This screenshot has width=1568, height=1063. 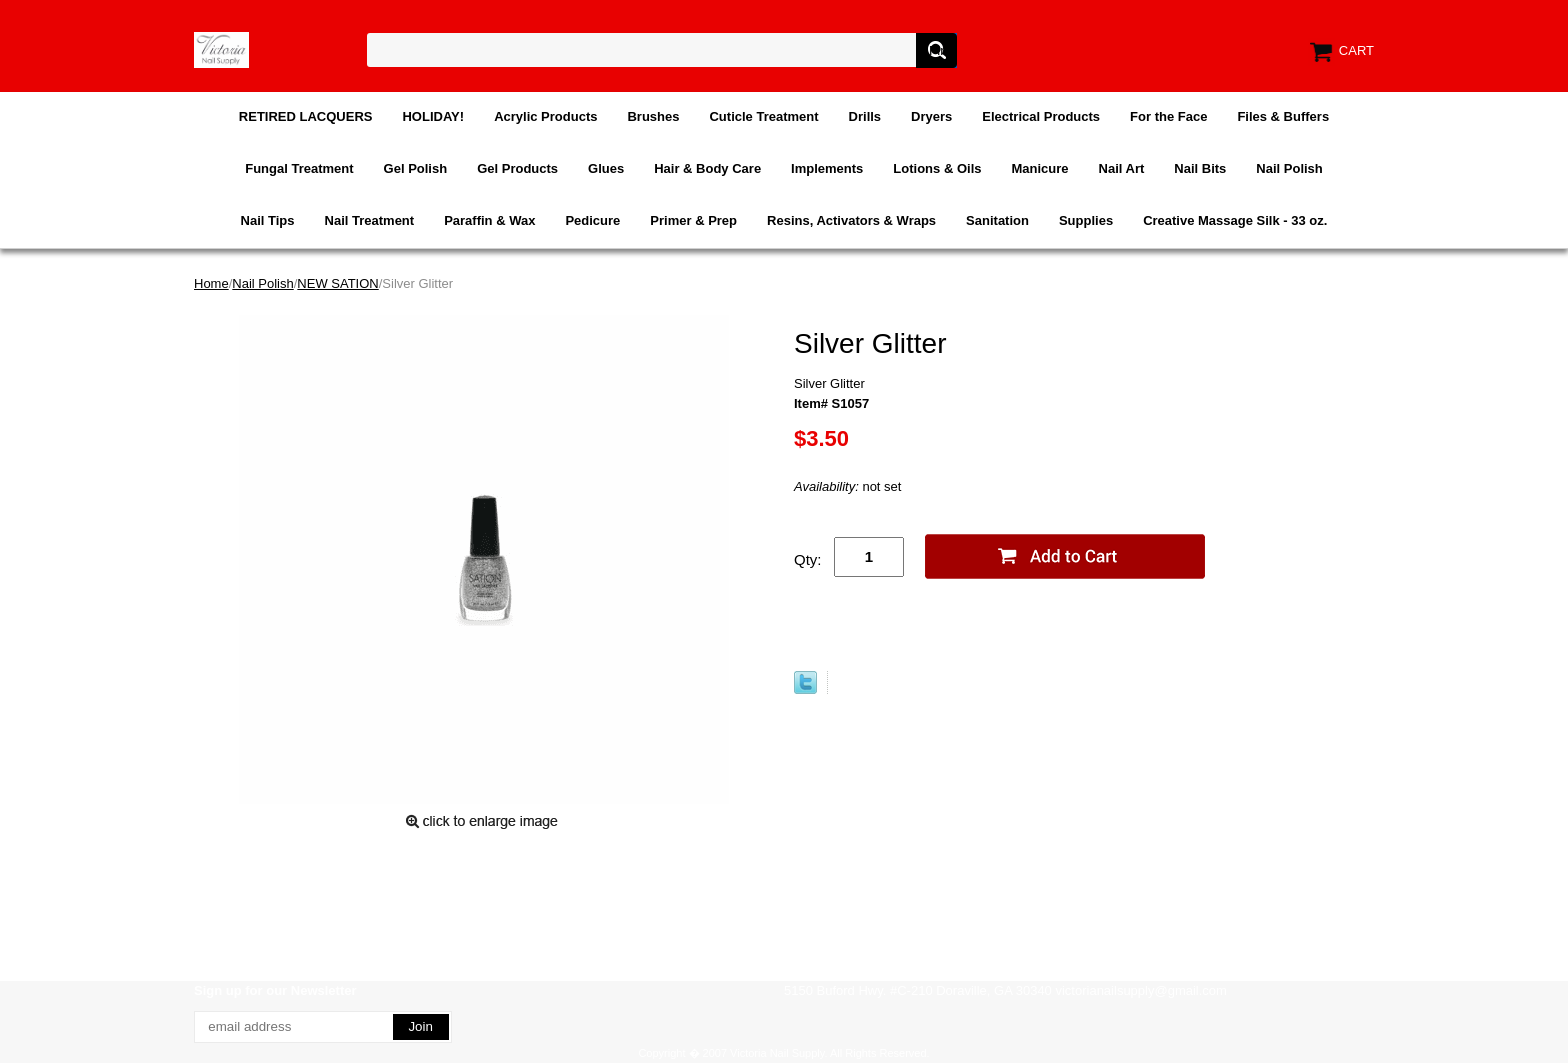 I want to click on Sanitation, so click(x=997, y=220).